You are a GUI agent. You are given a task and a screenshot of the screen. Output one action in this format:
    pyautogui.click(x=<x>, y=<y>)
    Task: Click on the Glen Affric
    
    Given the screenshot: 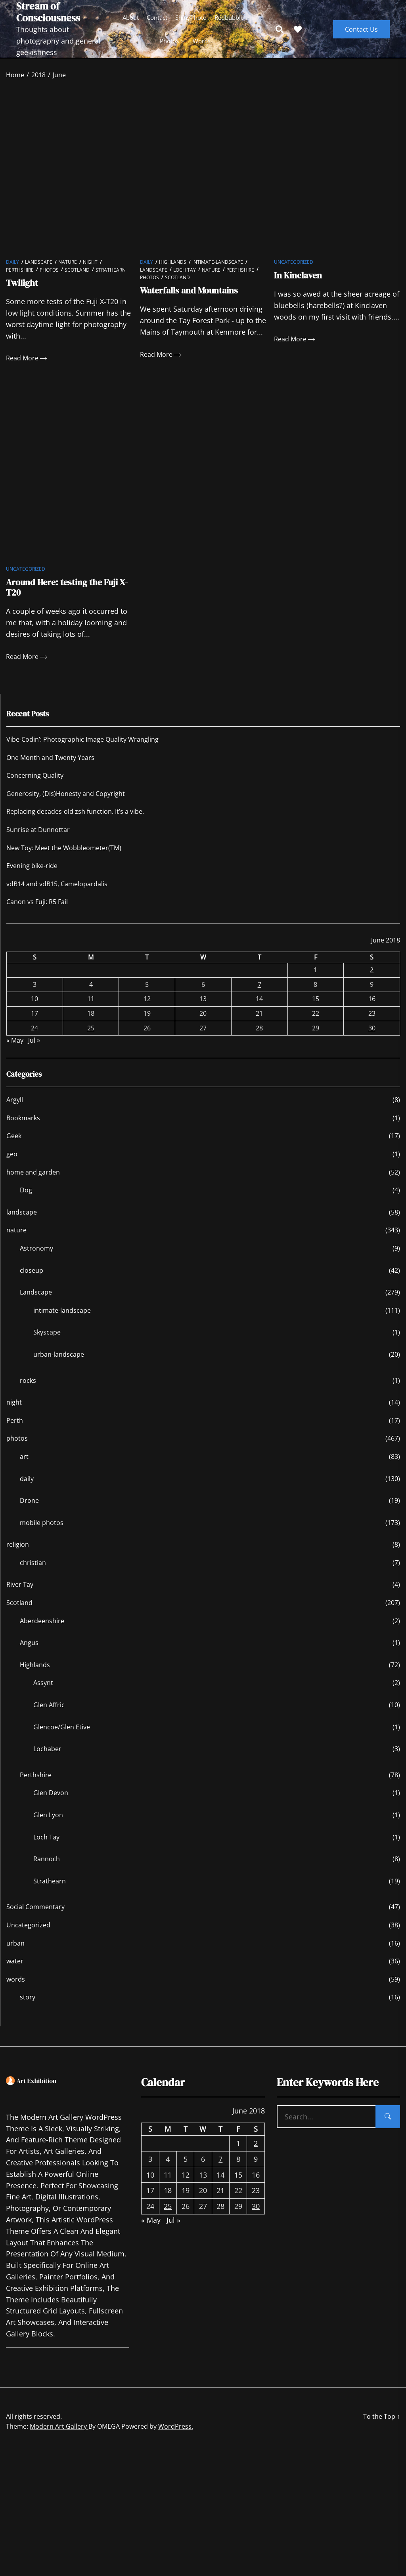 What is the action you would take?
    pyautogui.click(x=49, y=1713)
    